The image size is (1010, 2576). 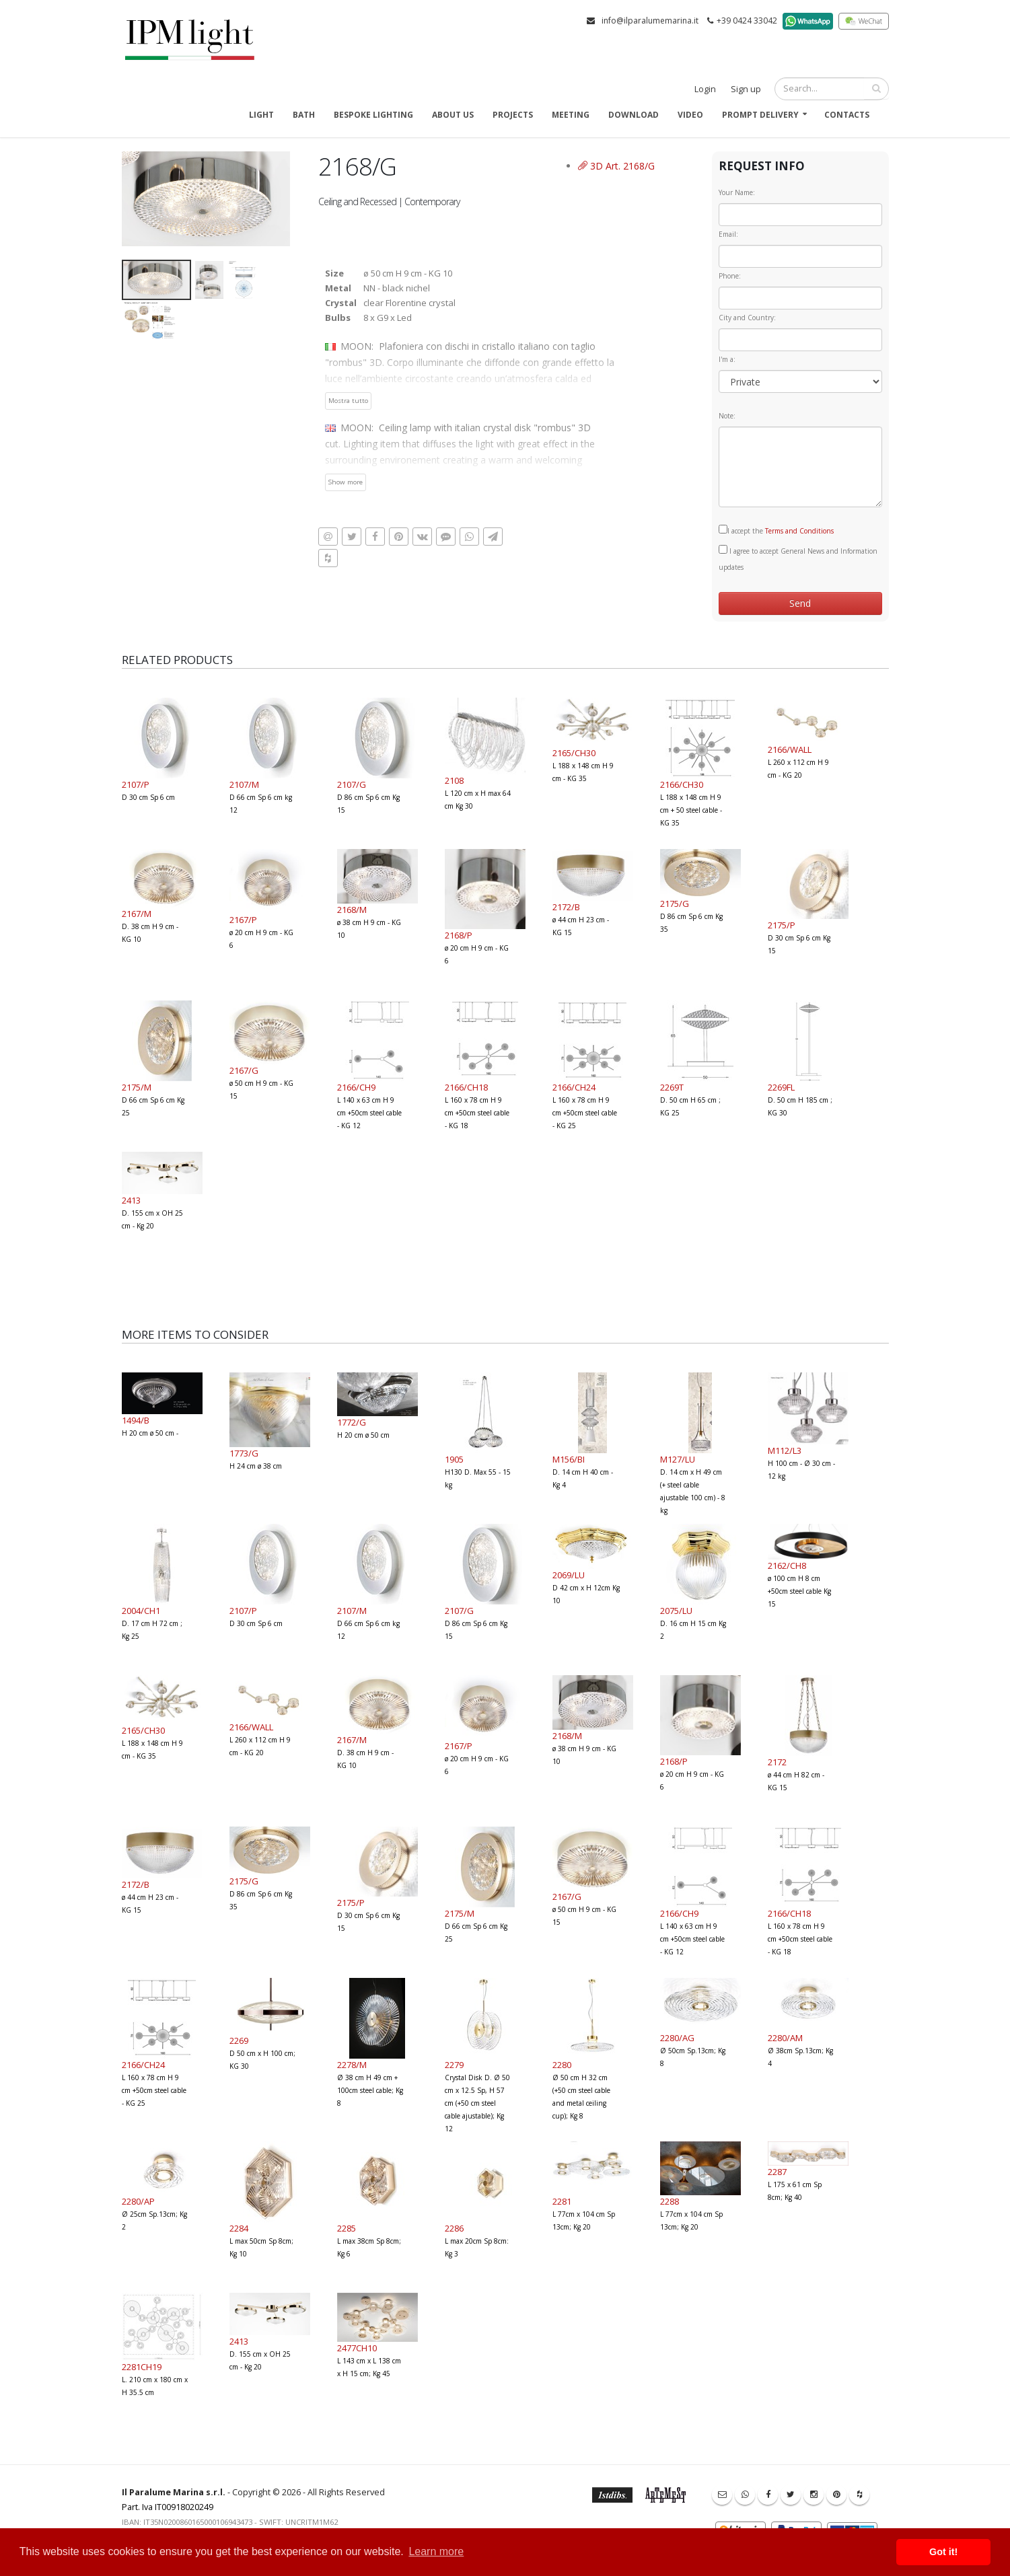 What do you see at coordinates (243, 1453) in the screenshot?
I see `1773/G` at bounding box center [243, 1453].